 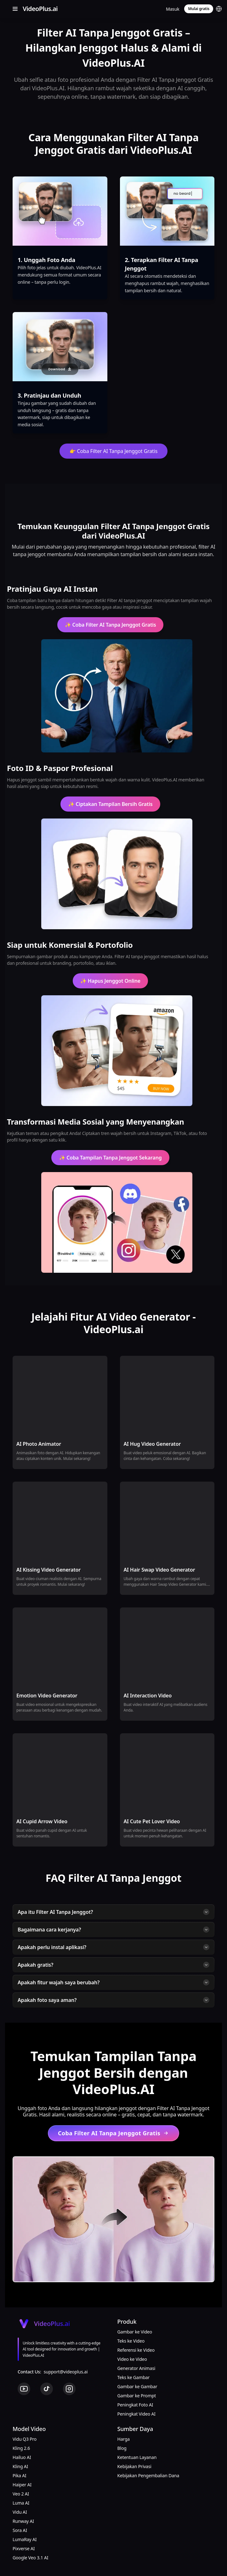 What do you see at coordinates (22, 2457) in the screenshot?
I see `Hailuo AI` at bounding box center [22, 2457].